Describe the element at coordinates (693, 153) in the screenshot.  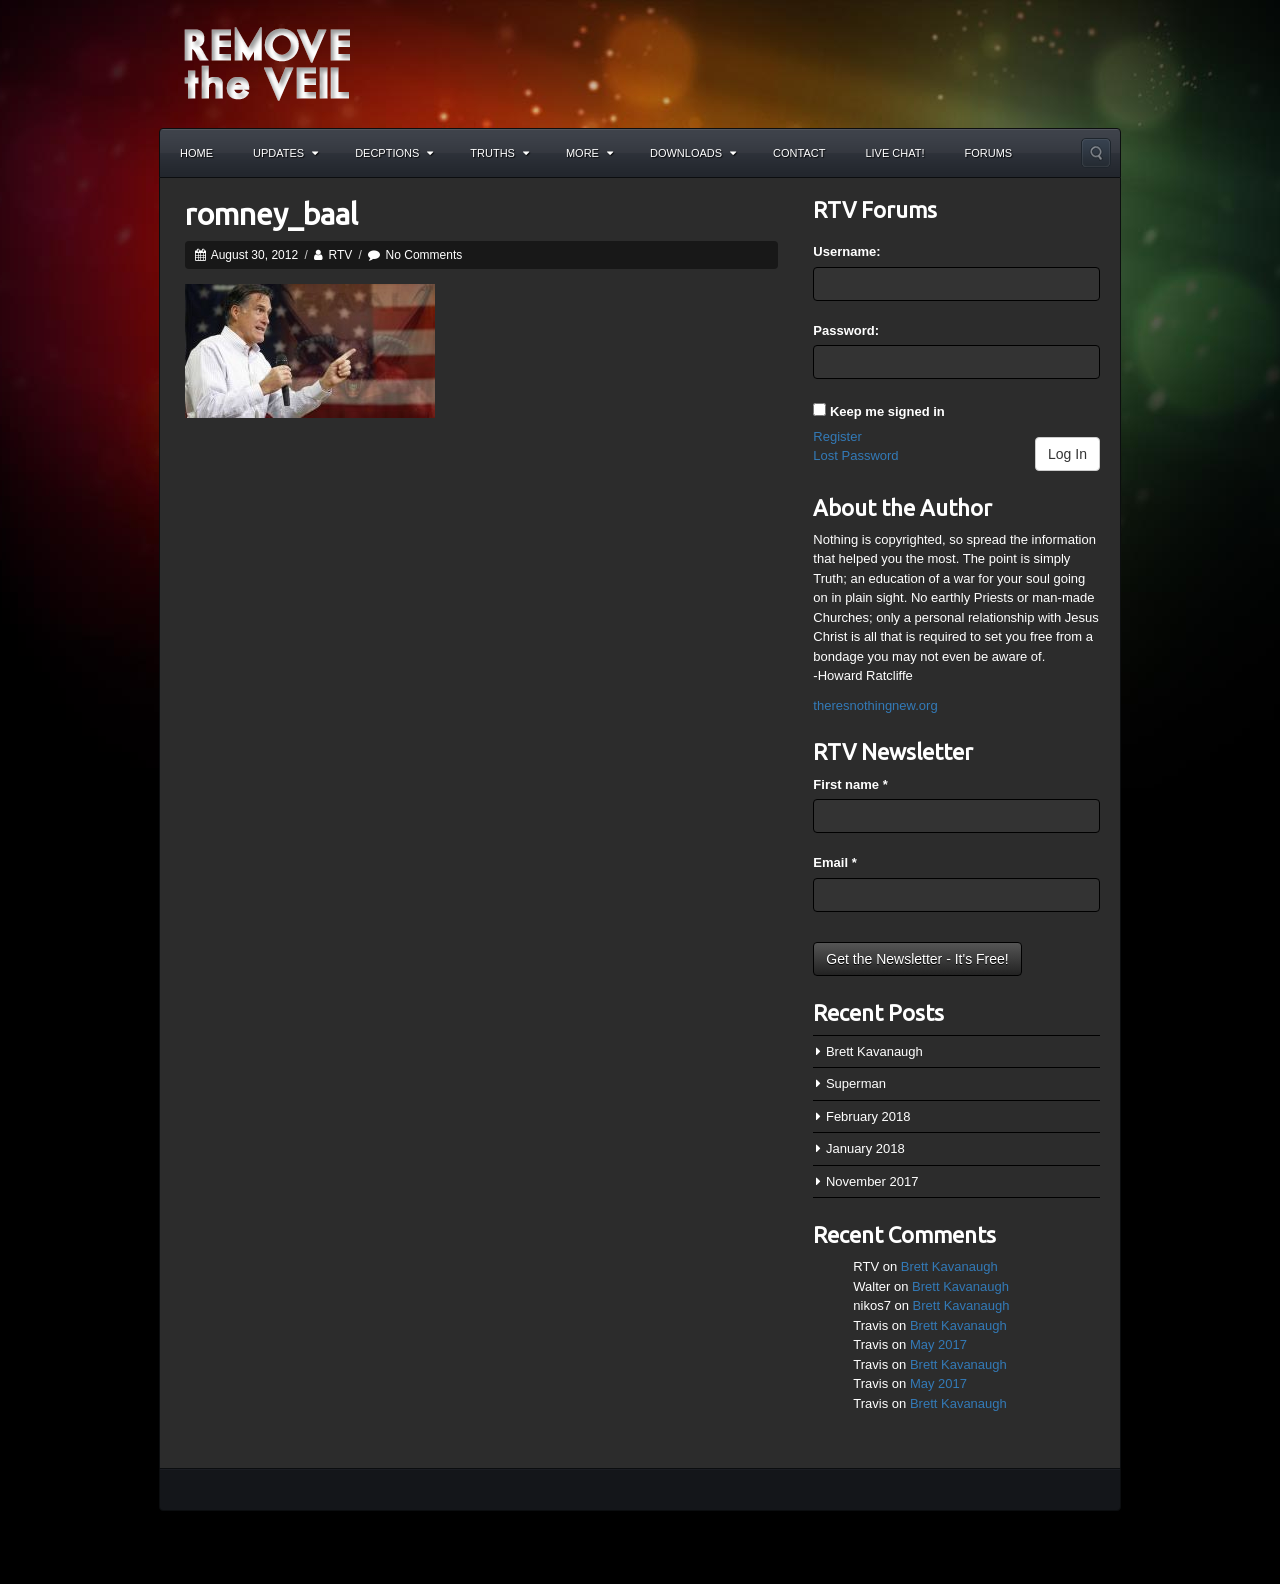
I see `Downloads` at that location.